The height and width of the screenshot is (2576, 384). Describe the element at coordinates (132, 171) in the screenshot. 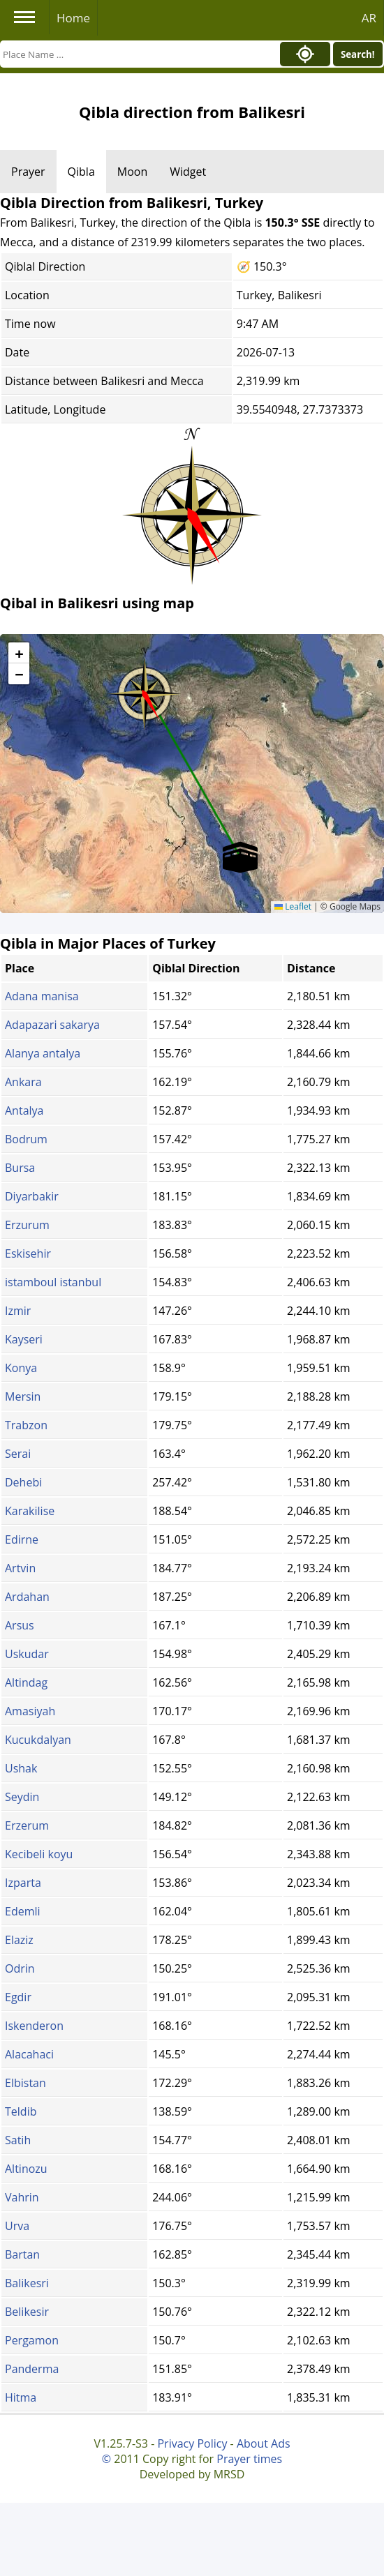

I see `Moon` at that location.